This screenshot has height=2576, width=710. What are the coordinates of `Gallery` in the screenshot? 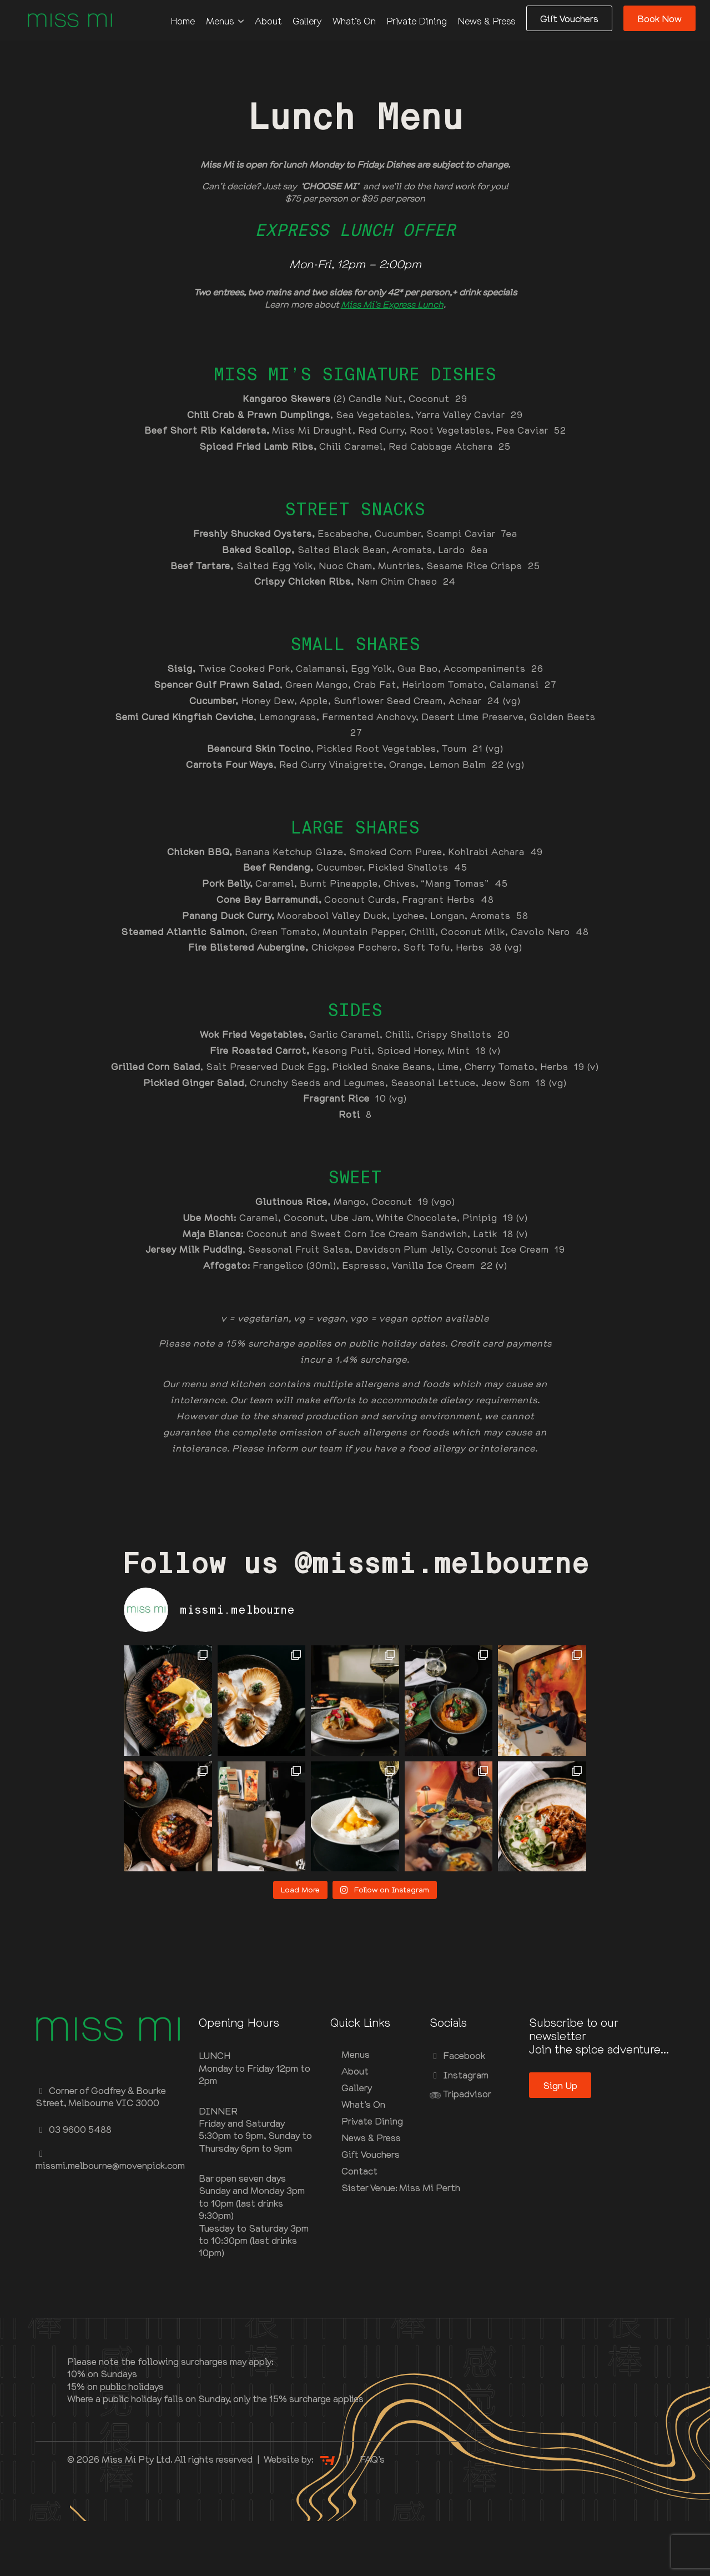 It's located at (307, 21).